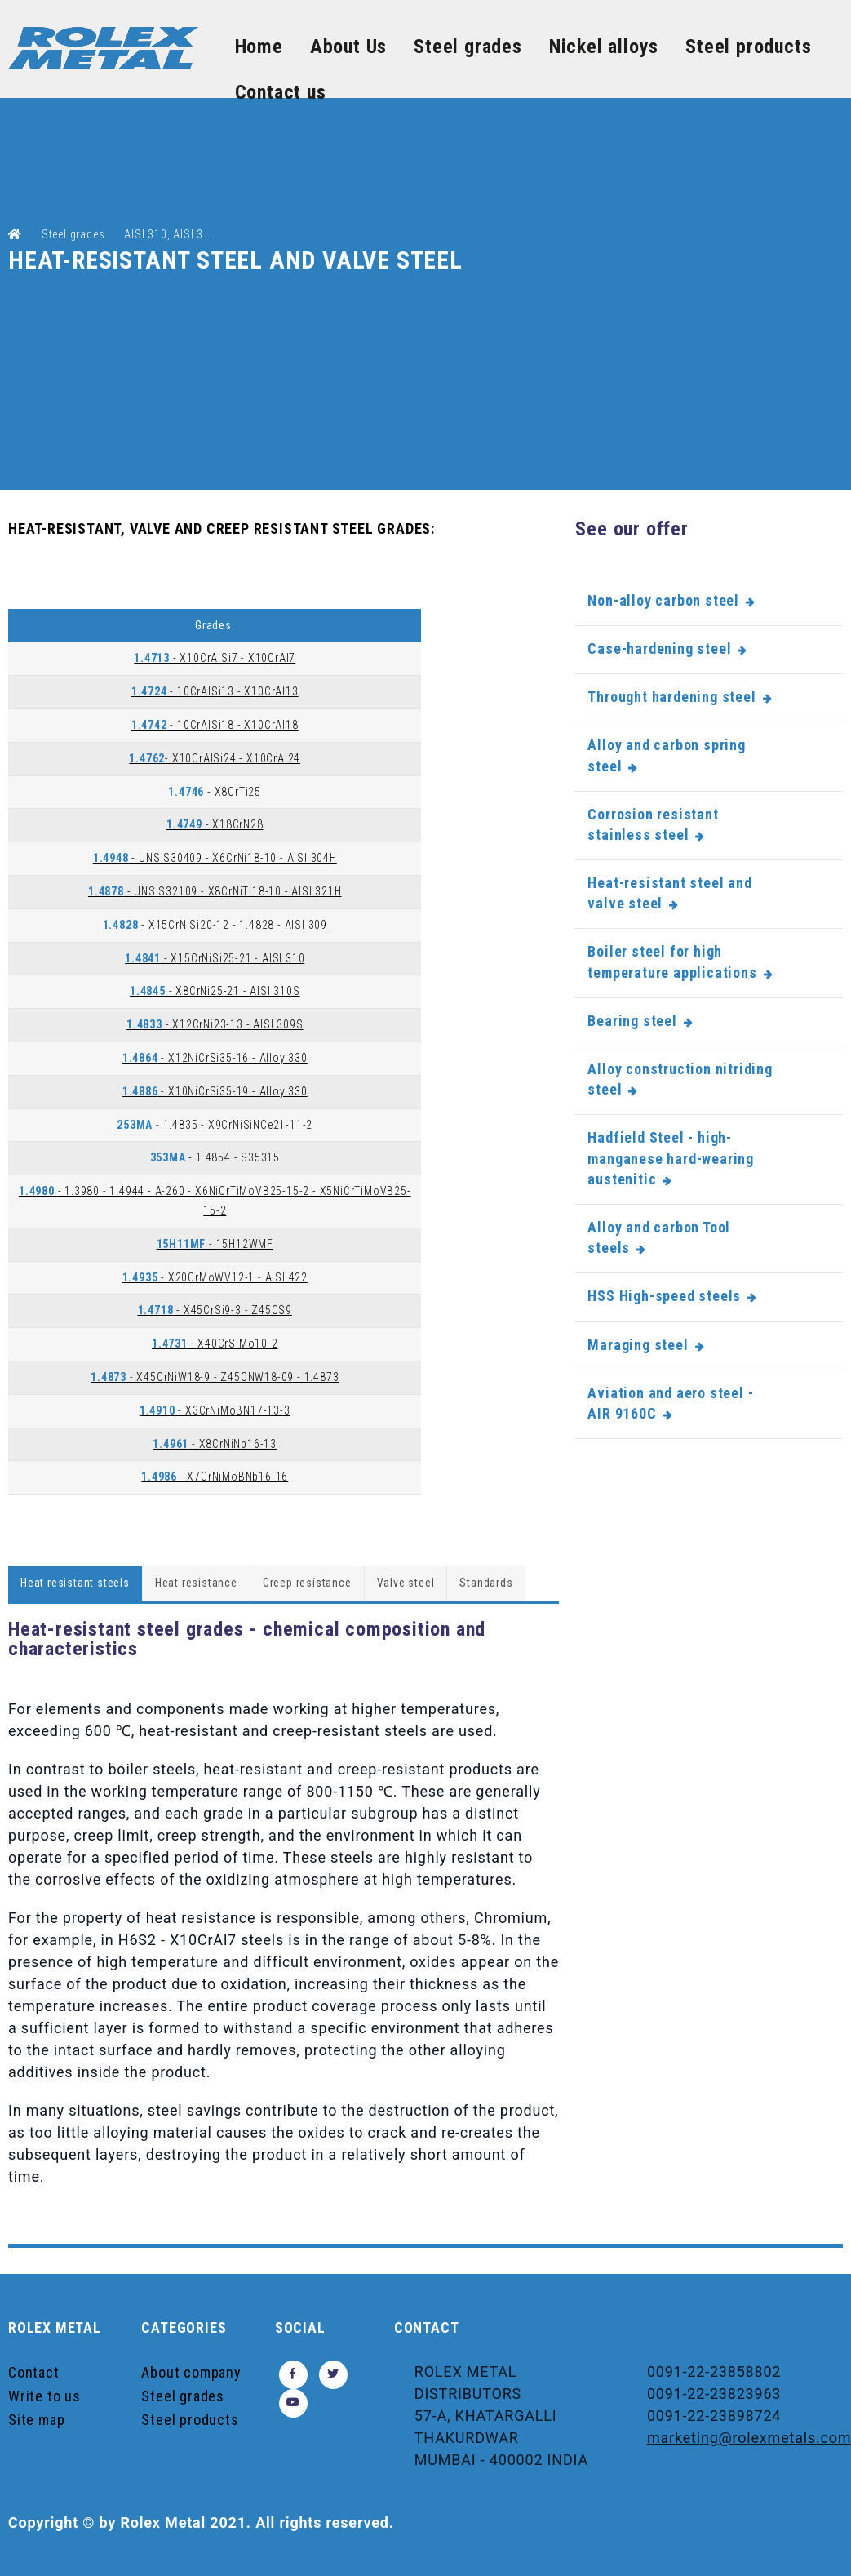 The height and width of the screenshot is (2576, 851). What do you see at coordinates (44, 2396) in the screenshot?
I see `Write to us` at bounding box center [44, 2396].